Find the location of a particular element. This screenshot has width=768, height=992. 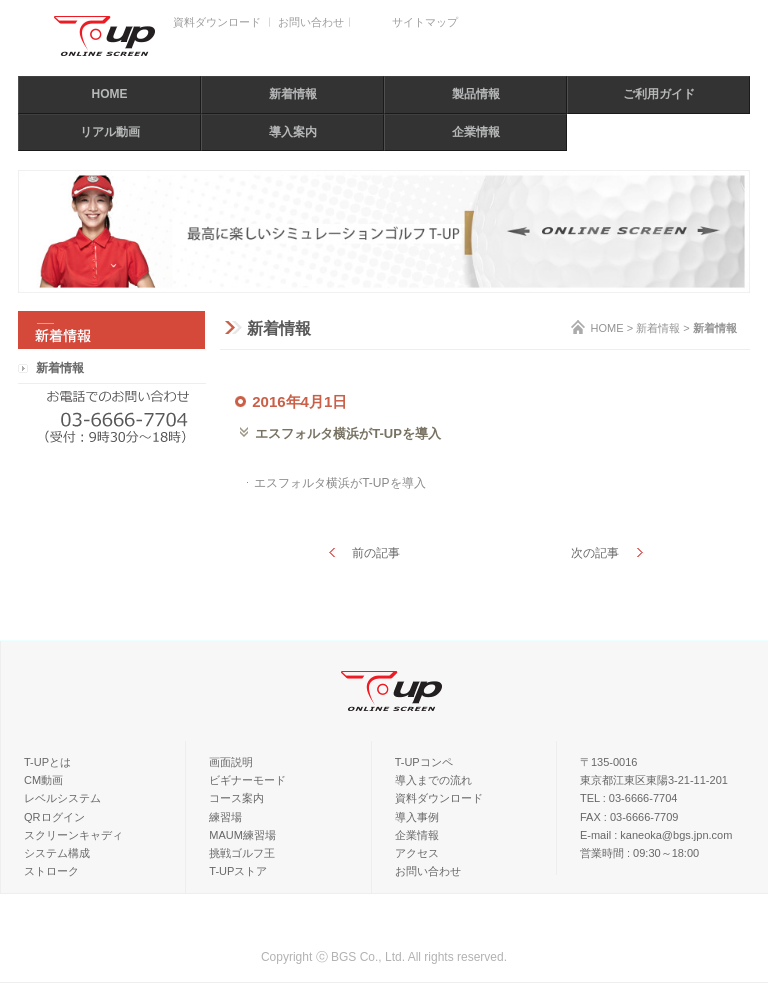

MAUM練習場 is located at coordinates (242, 835).